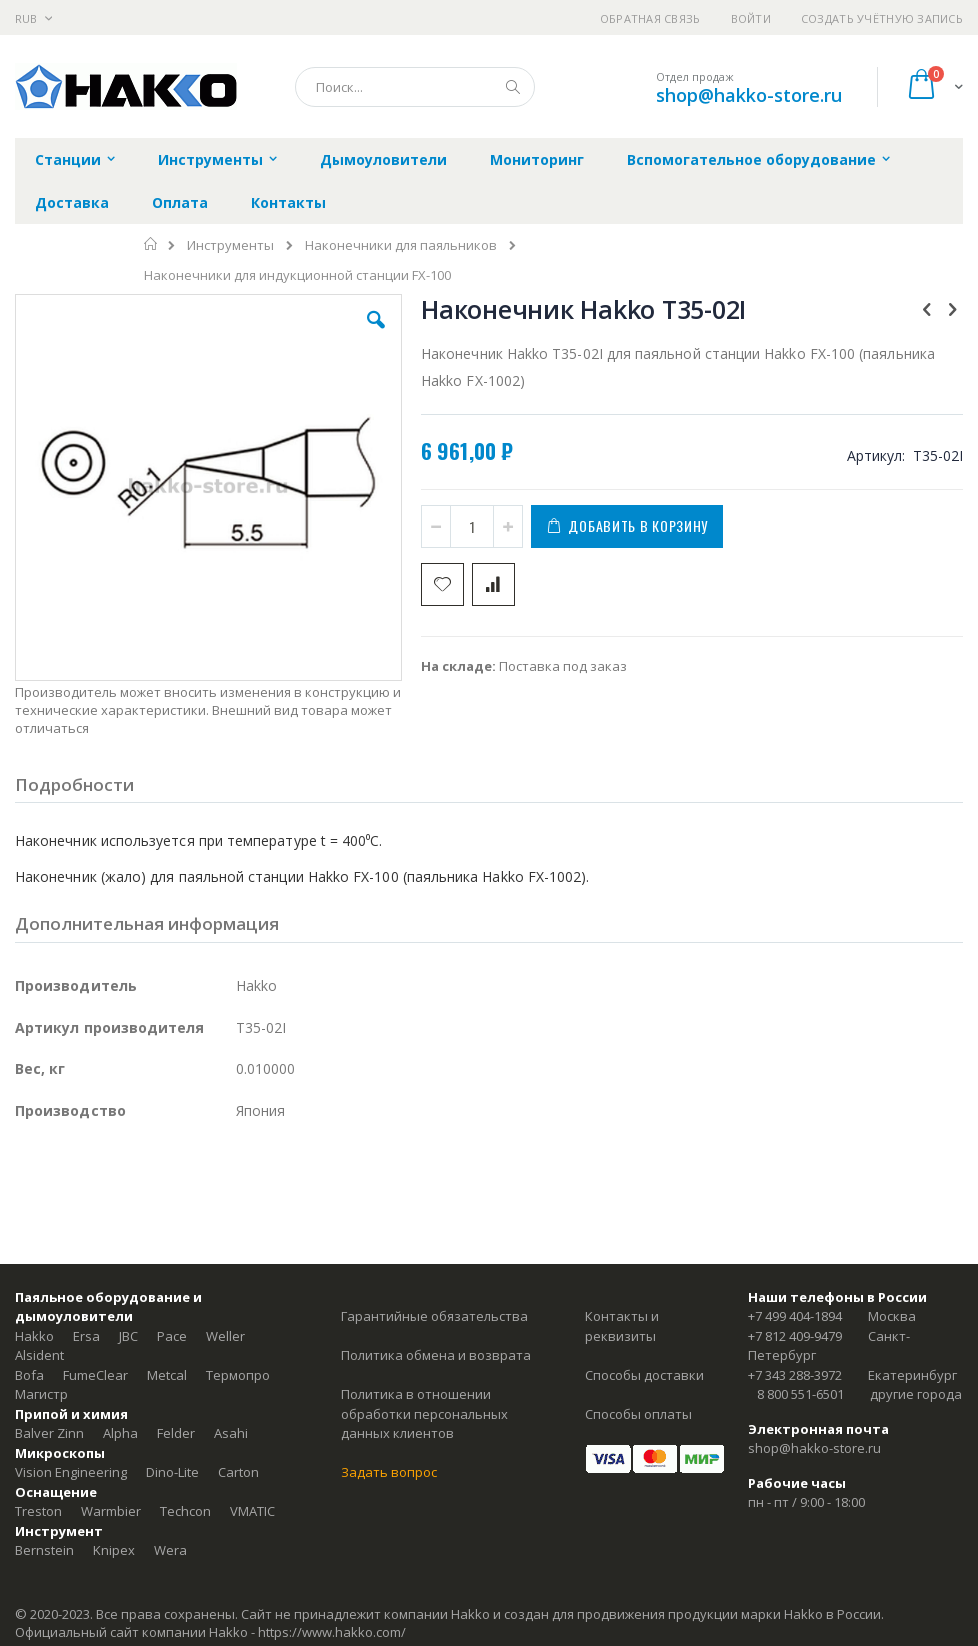 This screenshot has height=1646, width=978. Describe the element at coordinates (434, 1316) in the screenshot. I see `Гарантийные обязательства` at that location.